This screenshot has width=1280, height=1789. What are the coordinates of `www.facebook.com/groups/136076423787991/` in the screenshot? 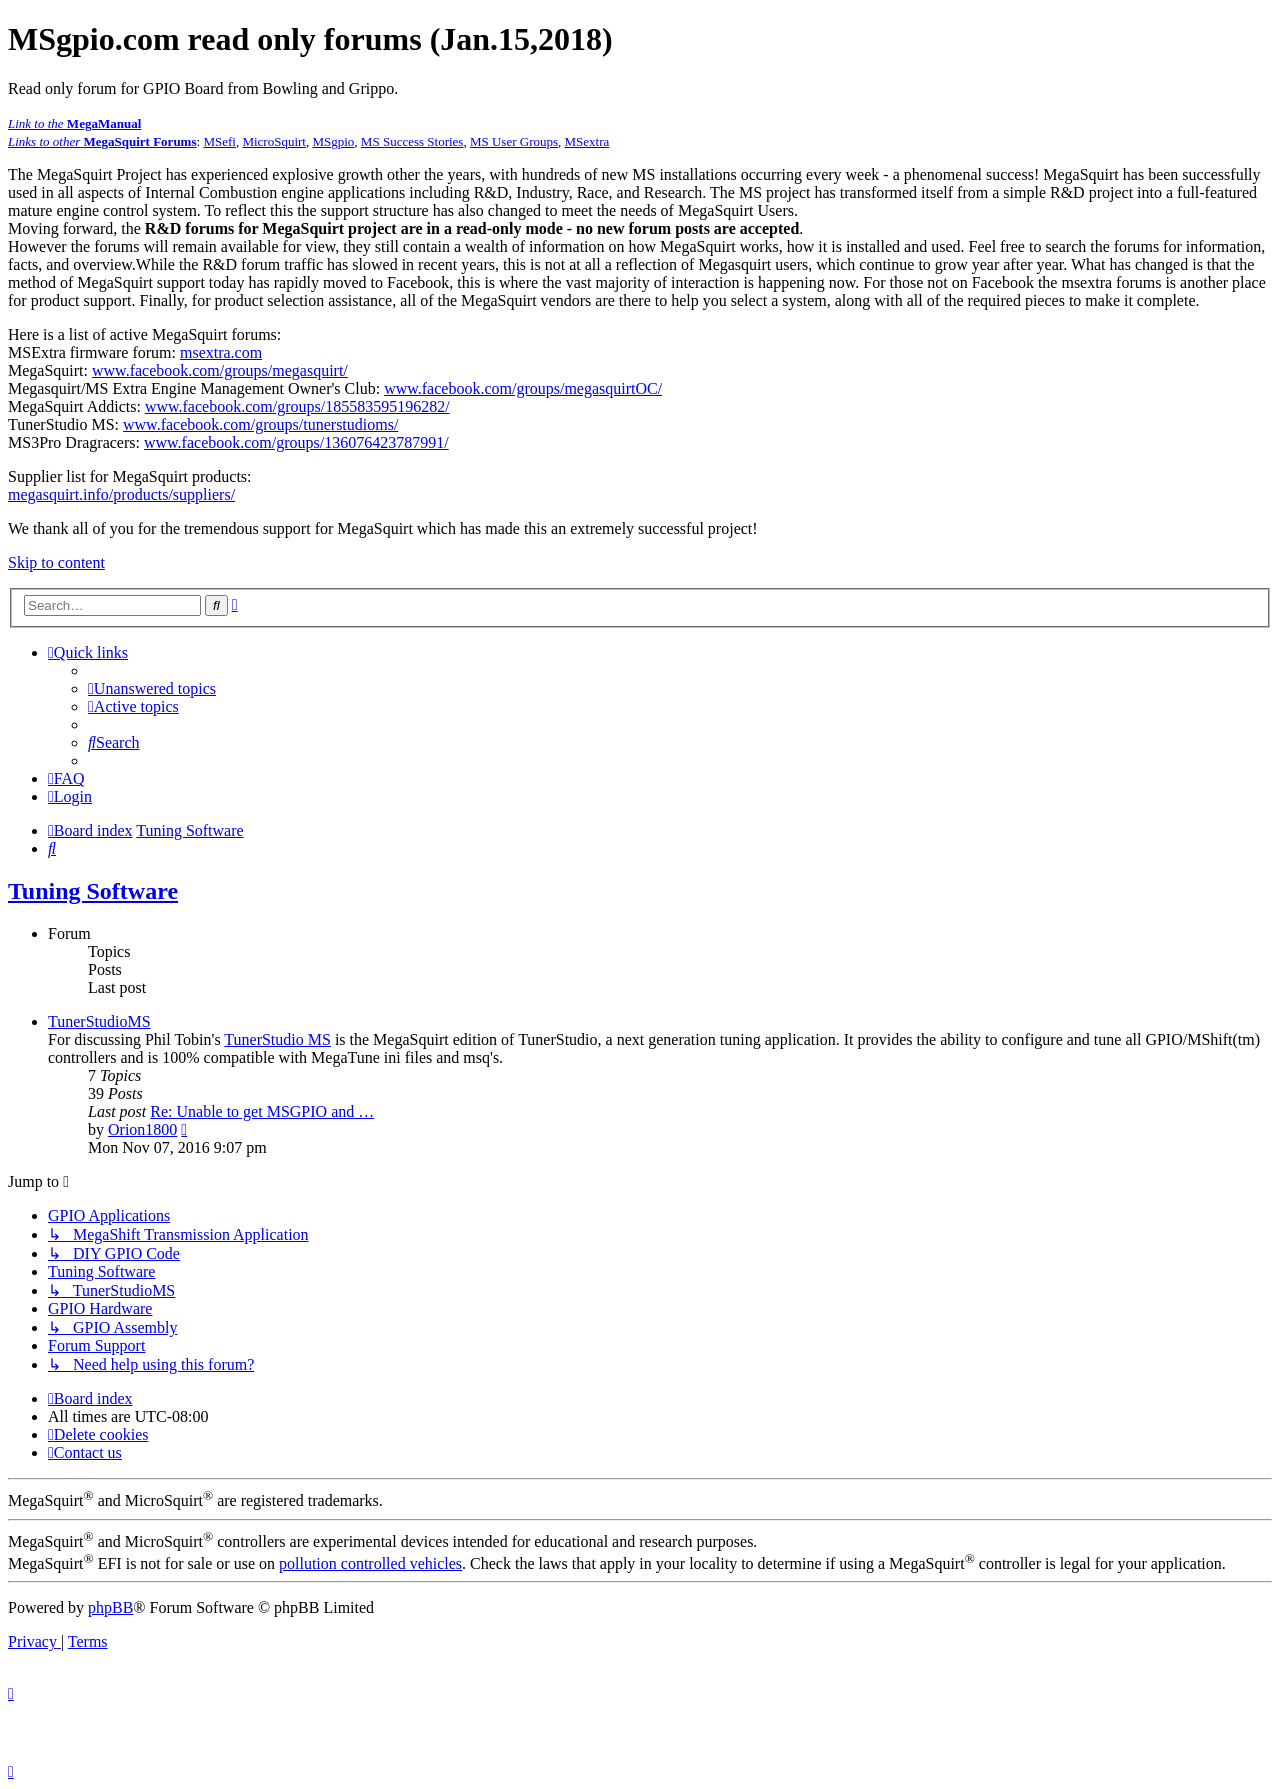 It's located at (296, 442).